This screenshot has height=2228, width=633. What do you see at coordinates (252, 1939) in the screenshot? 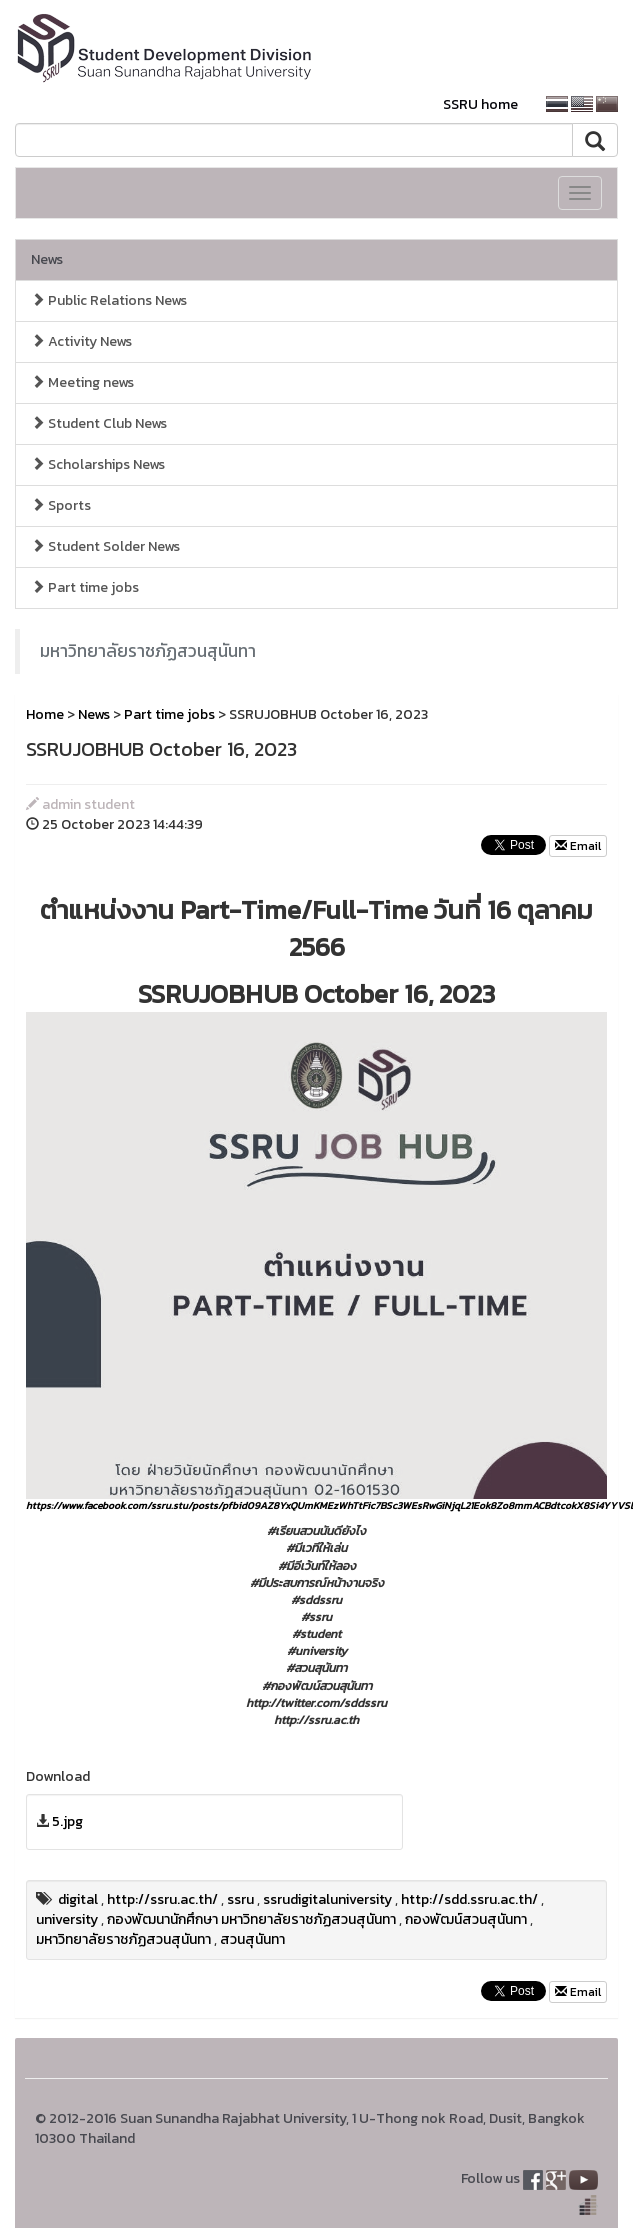
I see `สวนสุนันทา` at bounding box center [252, 1939].